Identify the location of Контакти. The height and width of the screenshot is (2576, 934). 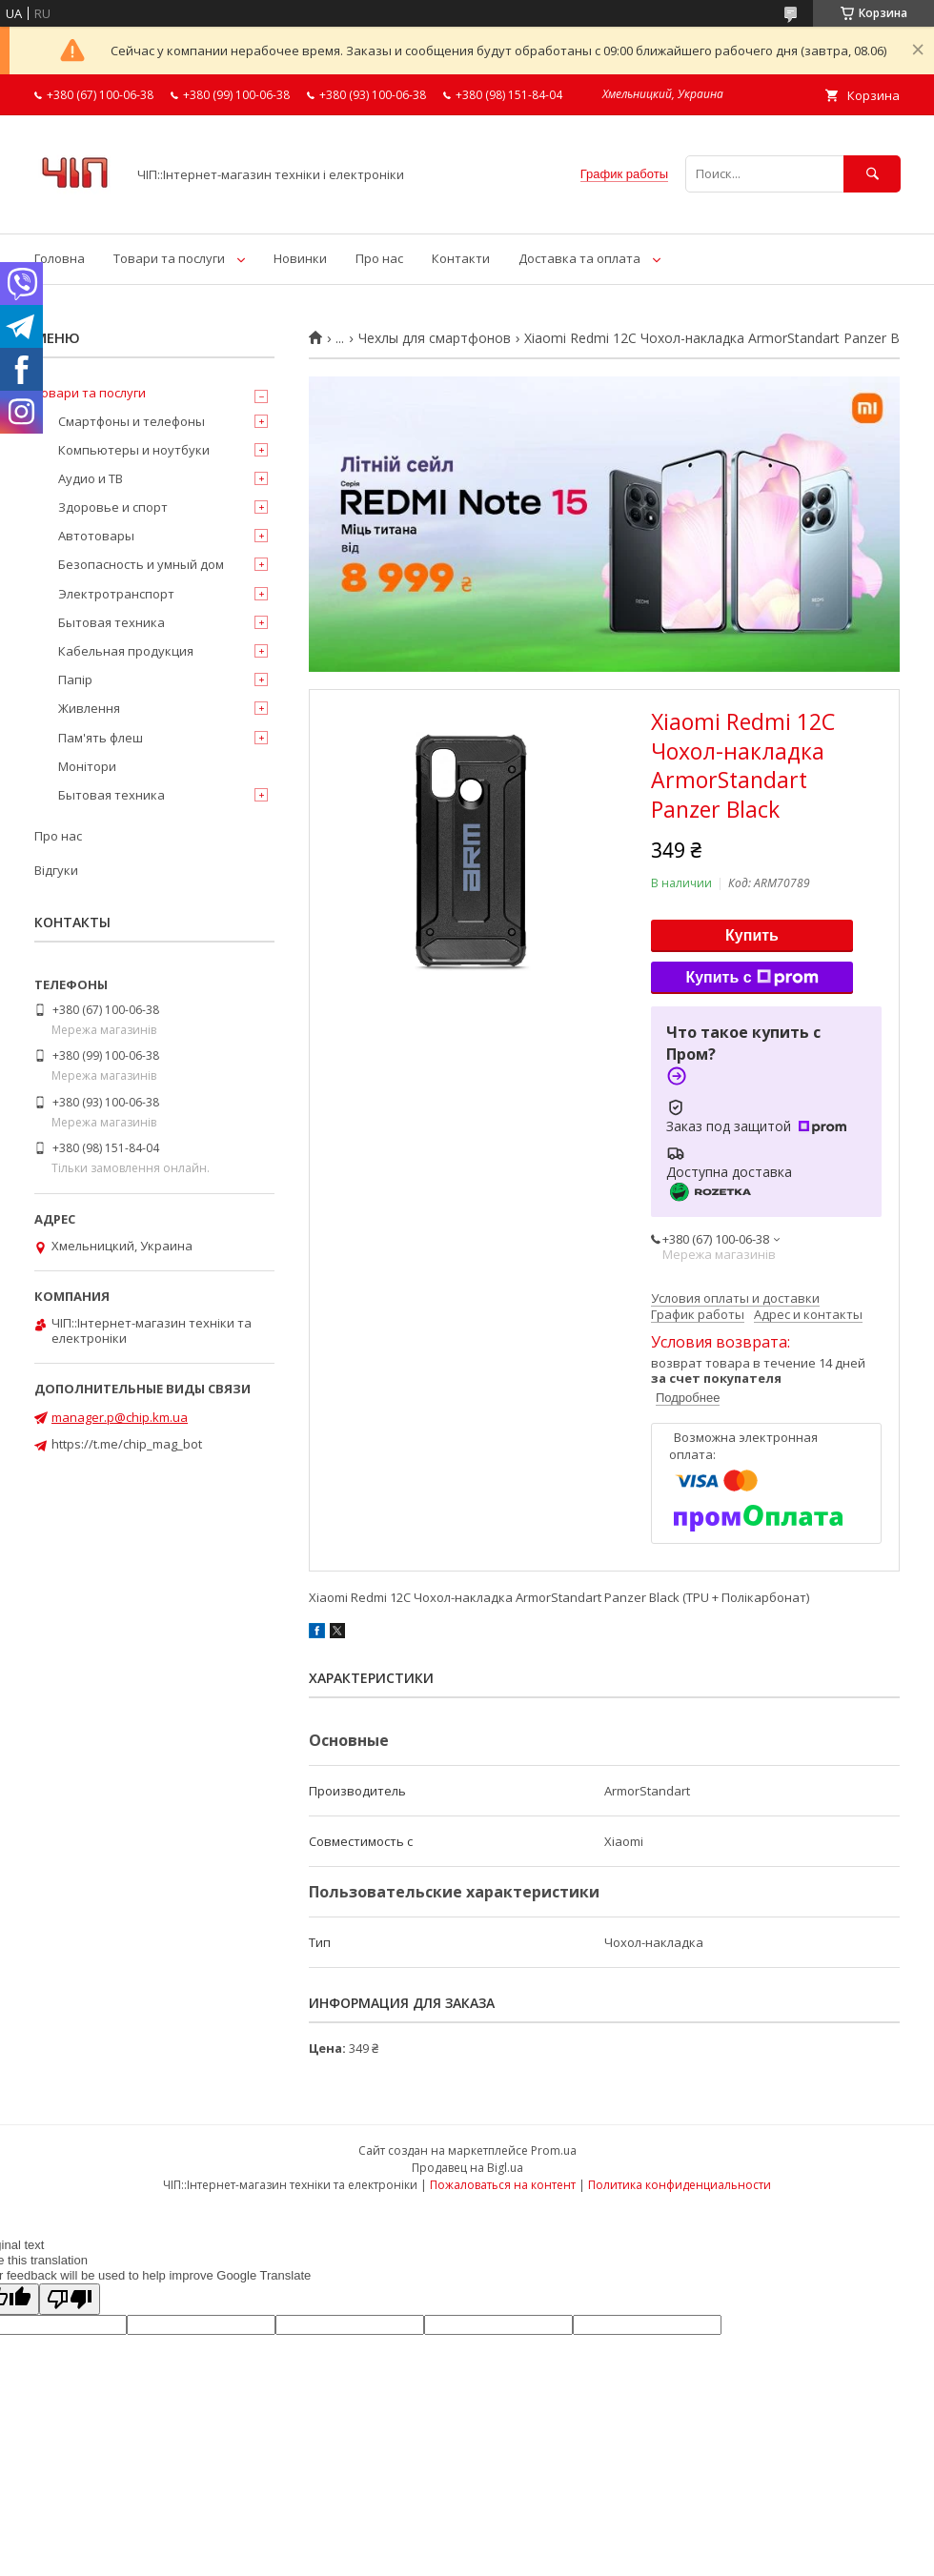
(461, 258).